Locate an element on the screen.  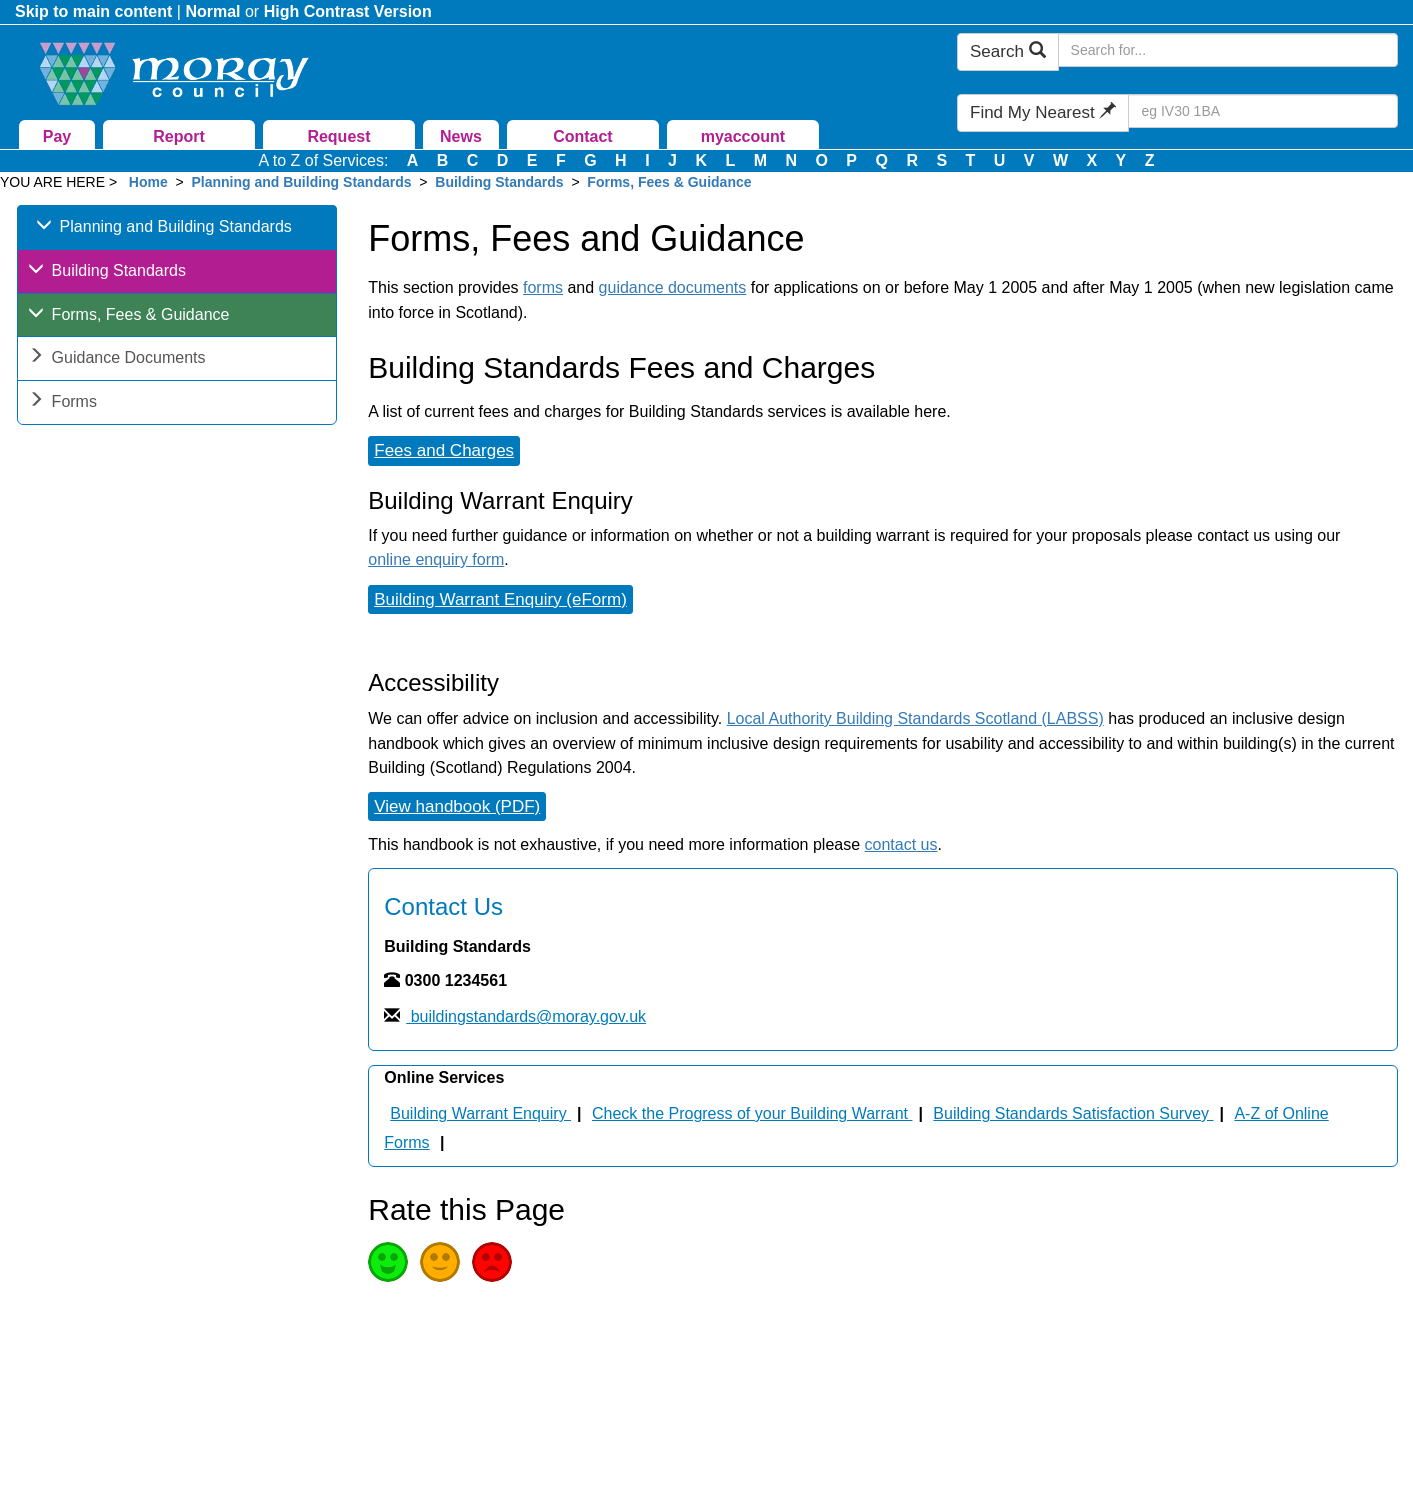
Check the Progress of your Building Warrant is located at coordinates (752, 1113).